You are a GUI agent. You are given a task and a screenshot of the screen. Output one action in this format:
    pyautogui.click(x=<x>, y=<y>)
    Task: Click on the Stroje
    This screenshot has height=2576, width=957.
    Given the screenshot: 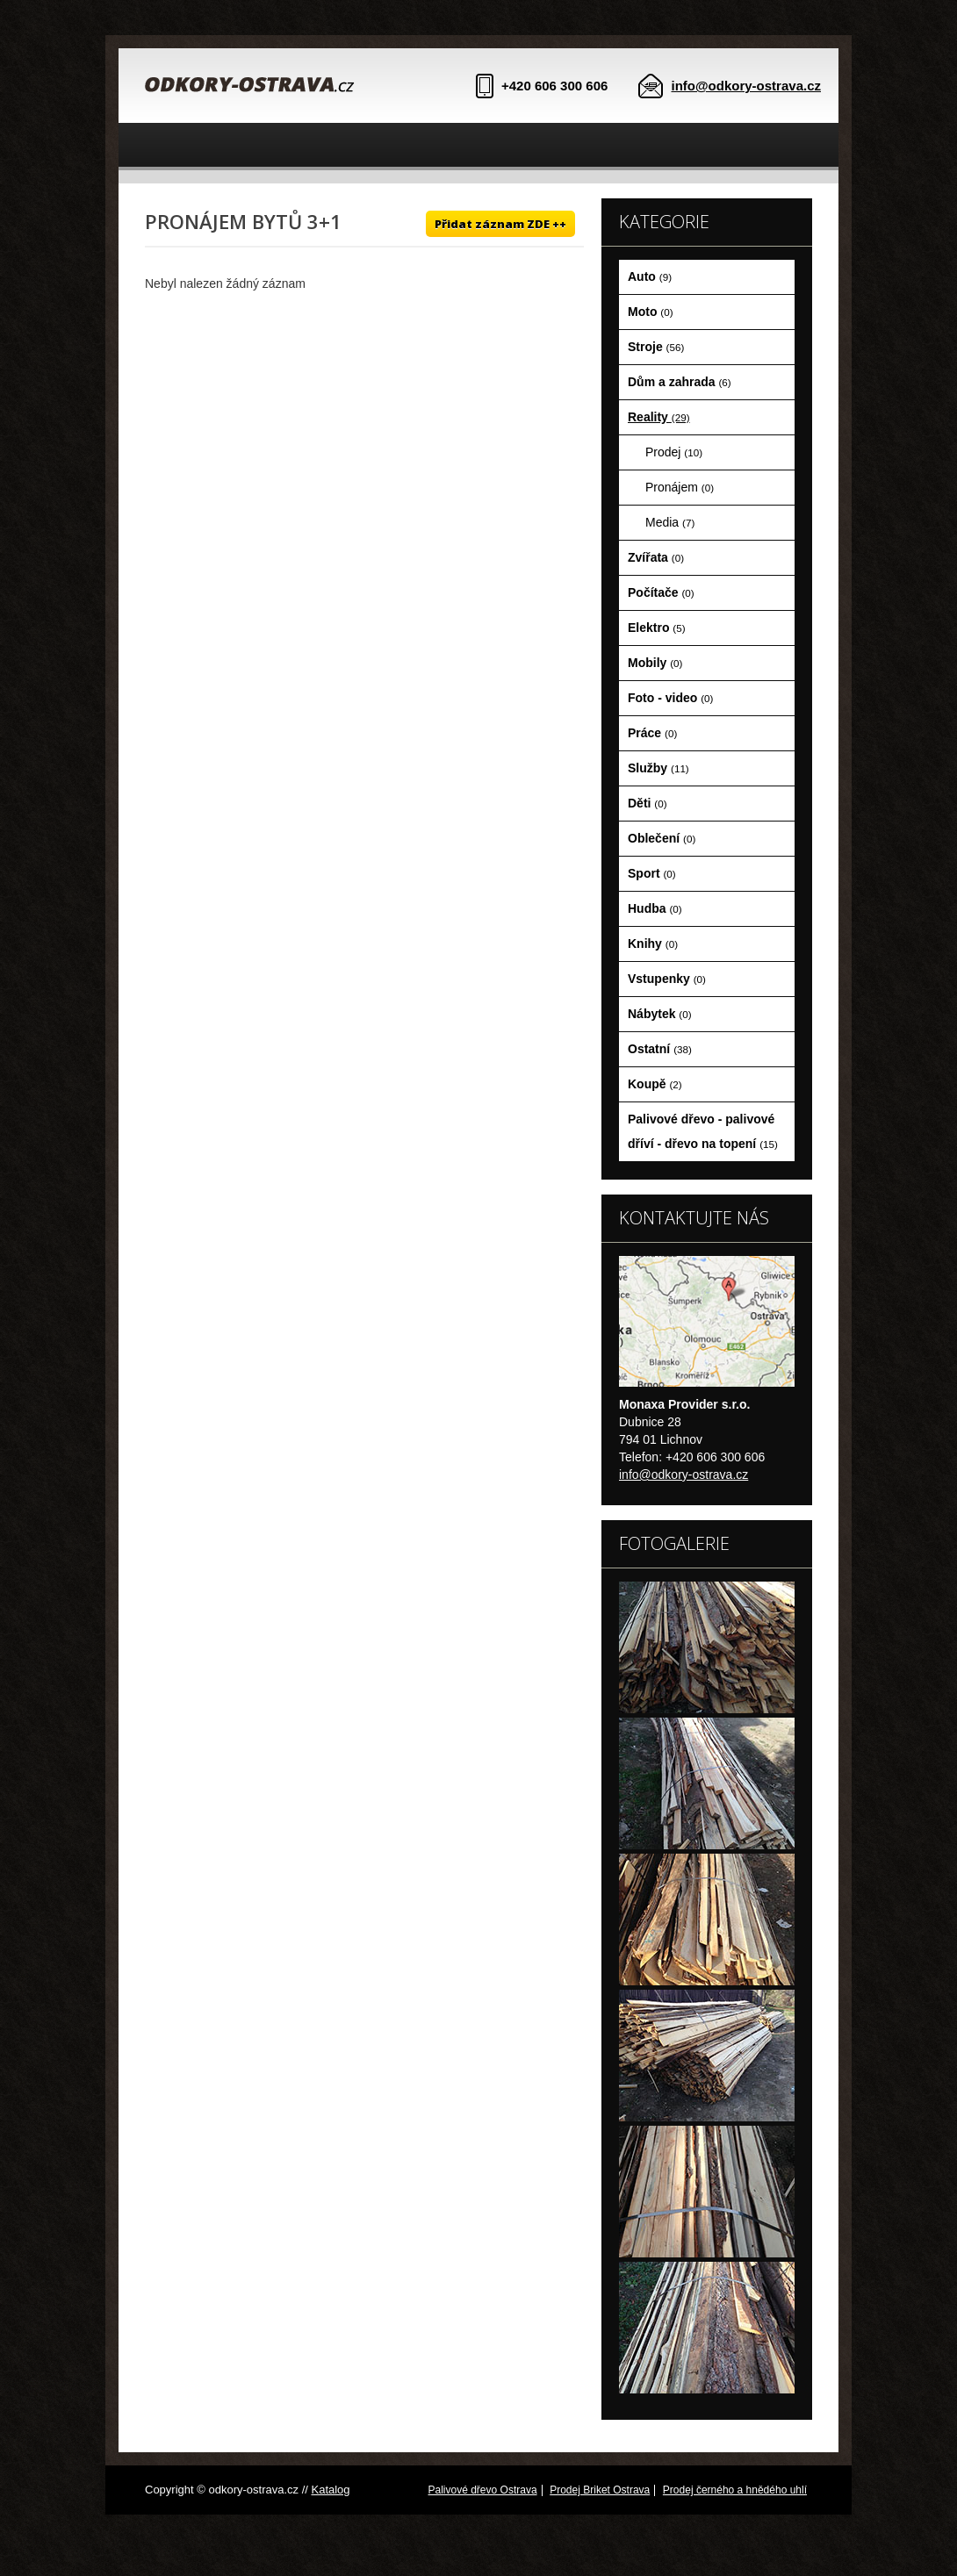 What is the action you would take?
    pyautogui.click(x=656, y=347)
    